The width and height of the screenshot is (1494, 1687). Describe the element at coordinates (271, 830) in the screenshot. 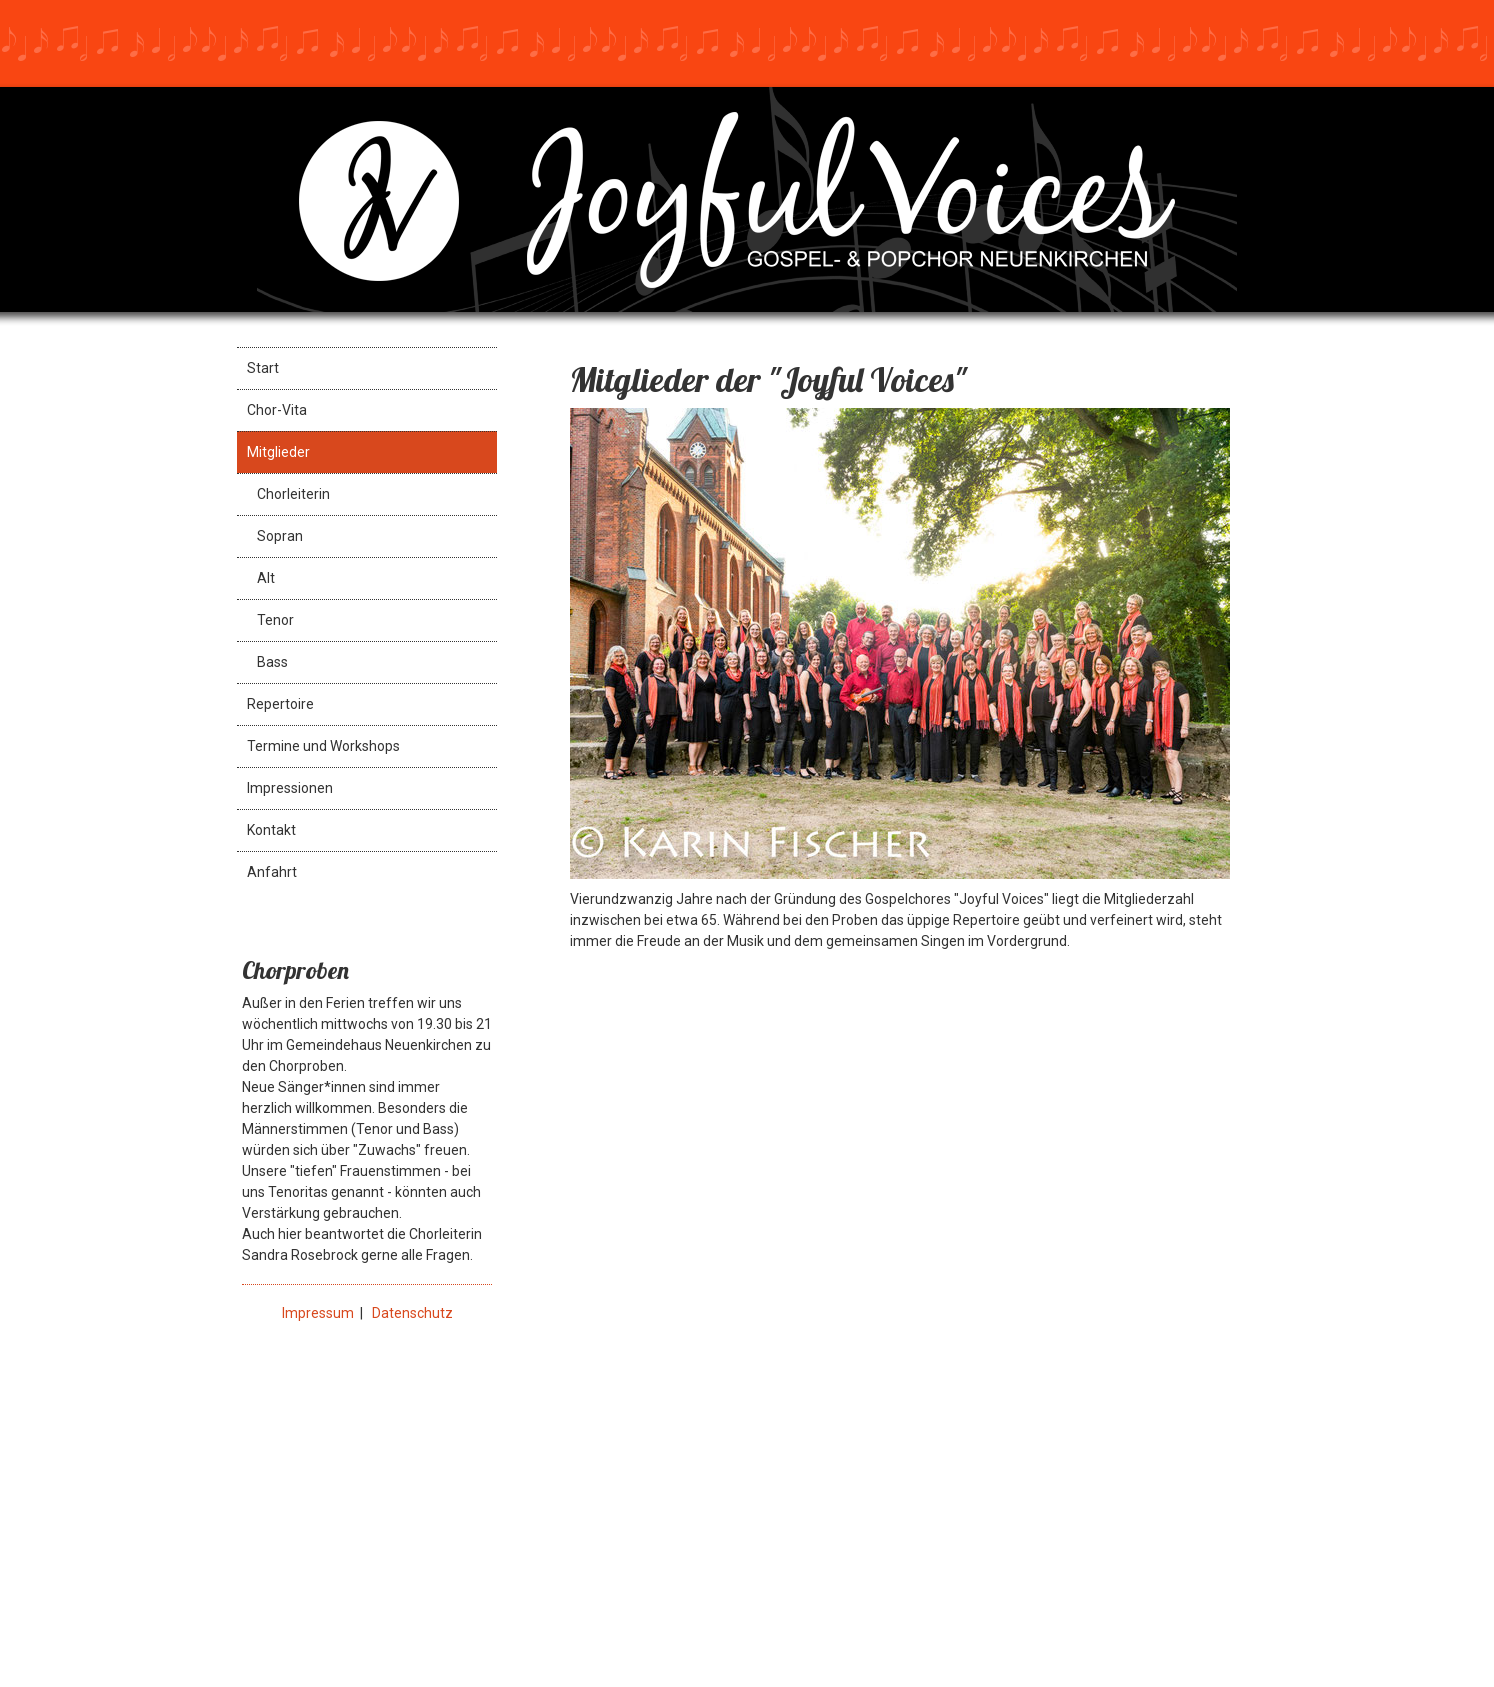

I see `Kontakt` at that location.